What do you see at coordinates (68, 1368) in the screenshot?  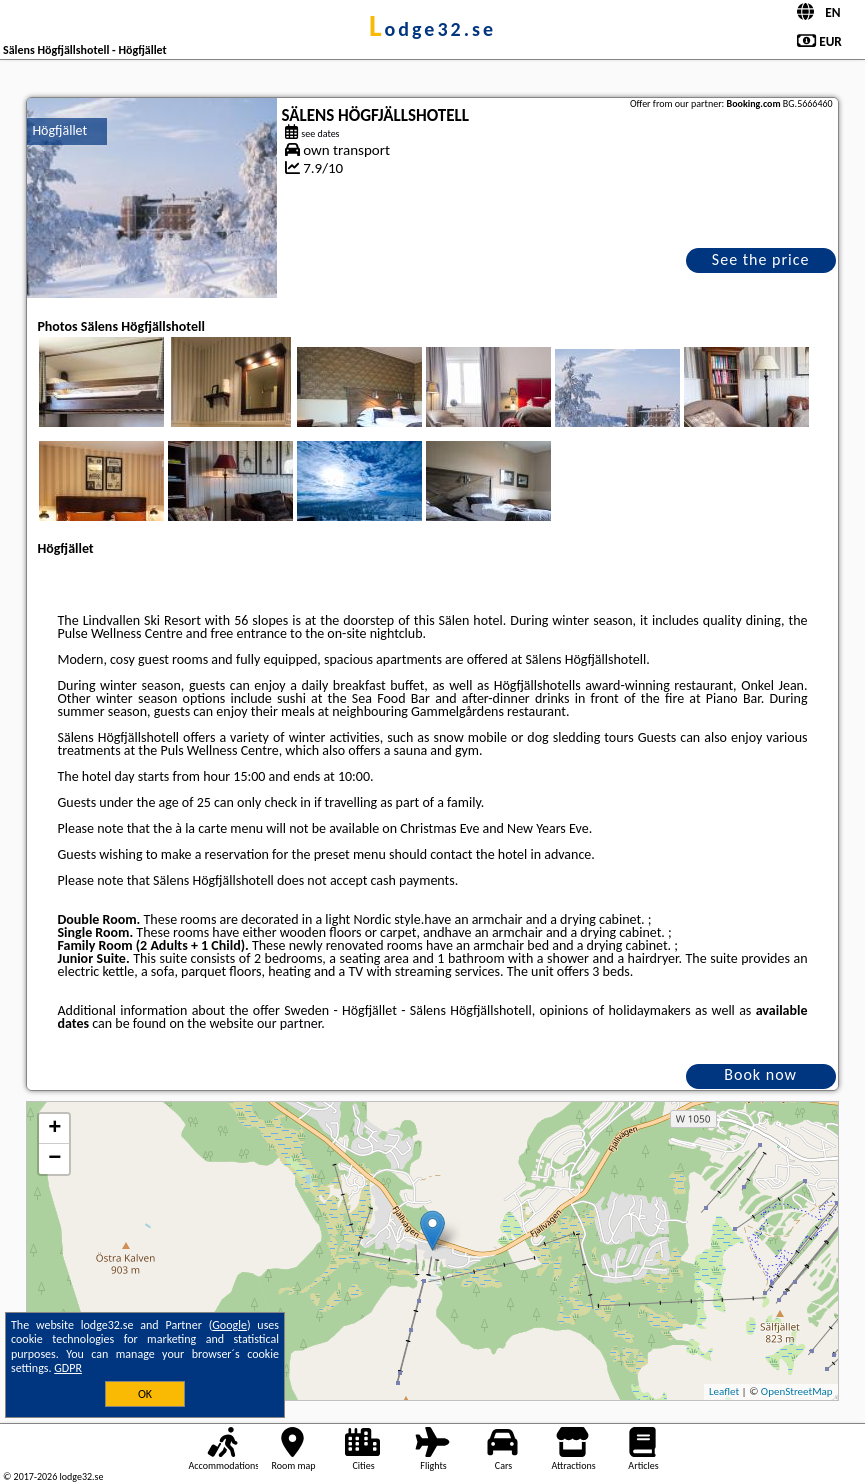 I see `GDPR` at bounding box center [68, 1368].